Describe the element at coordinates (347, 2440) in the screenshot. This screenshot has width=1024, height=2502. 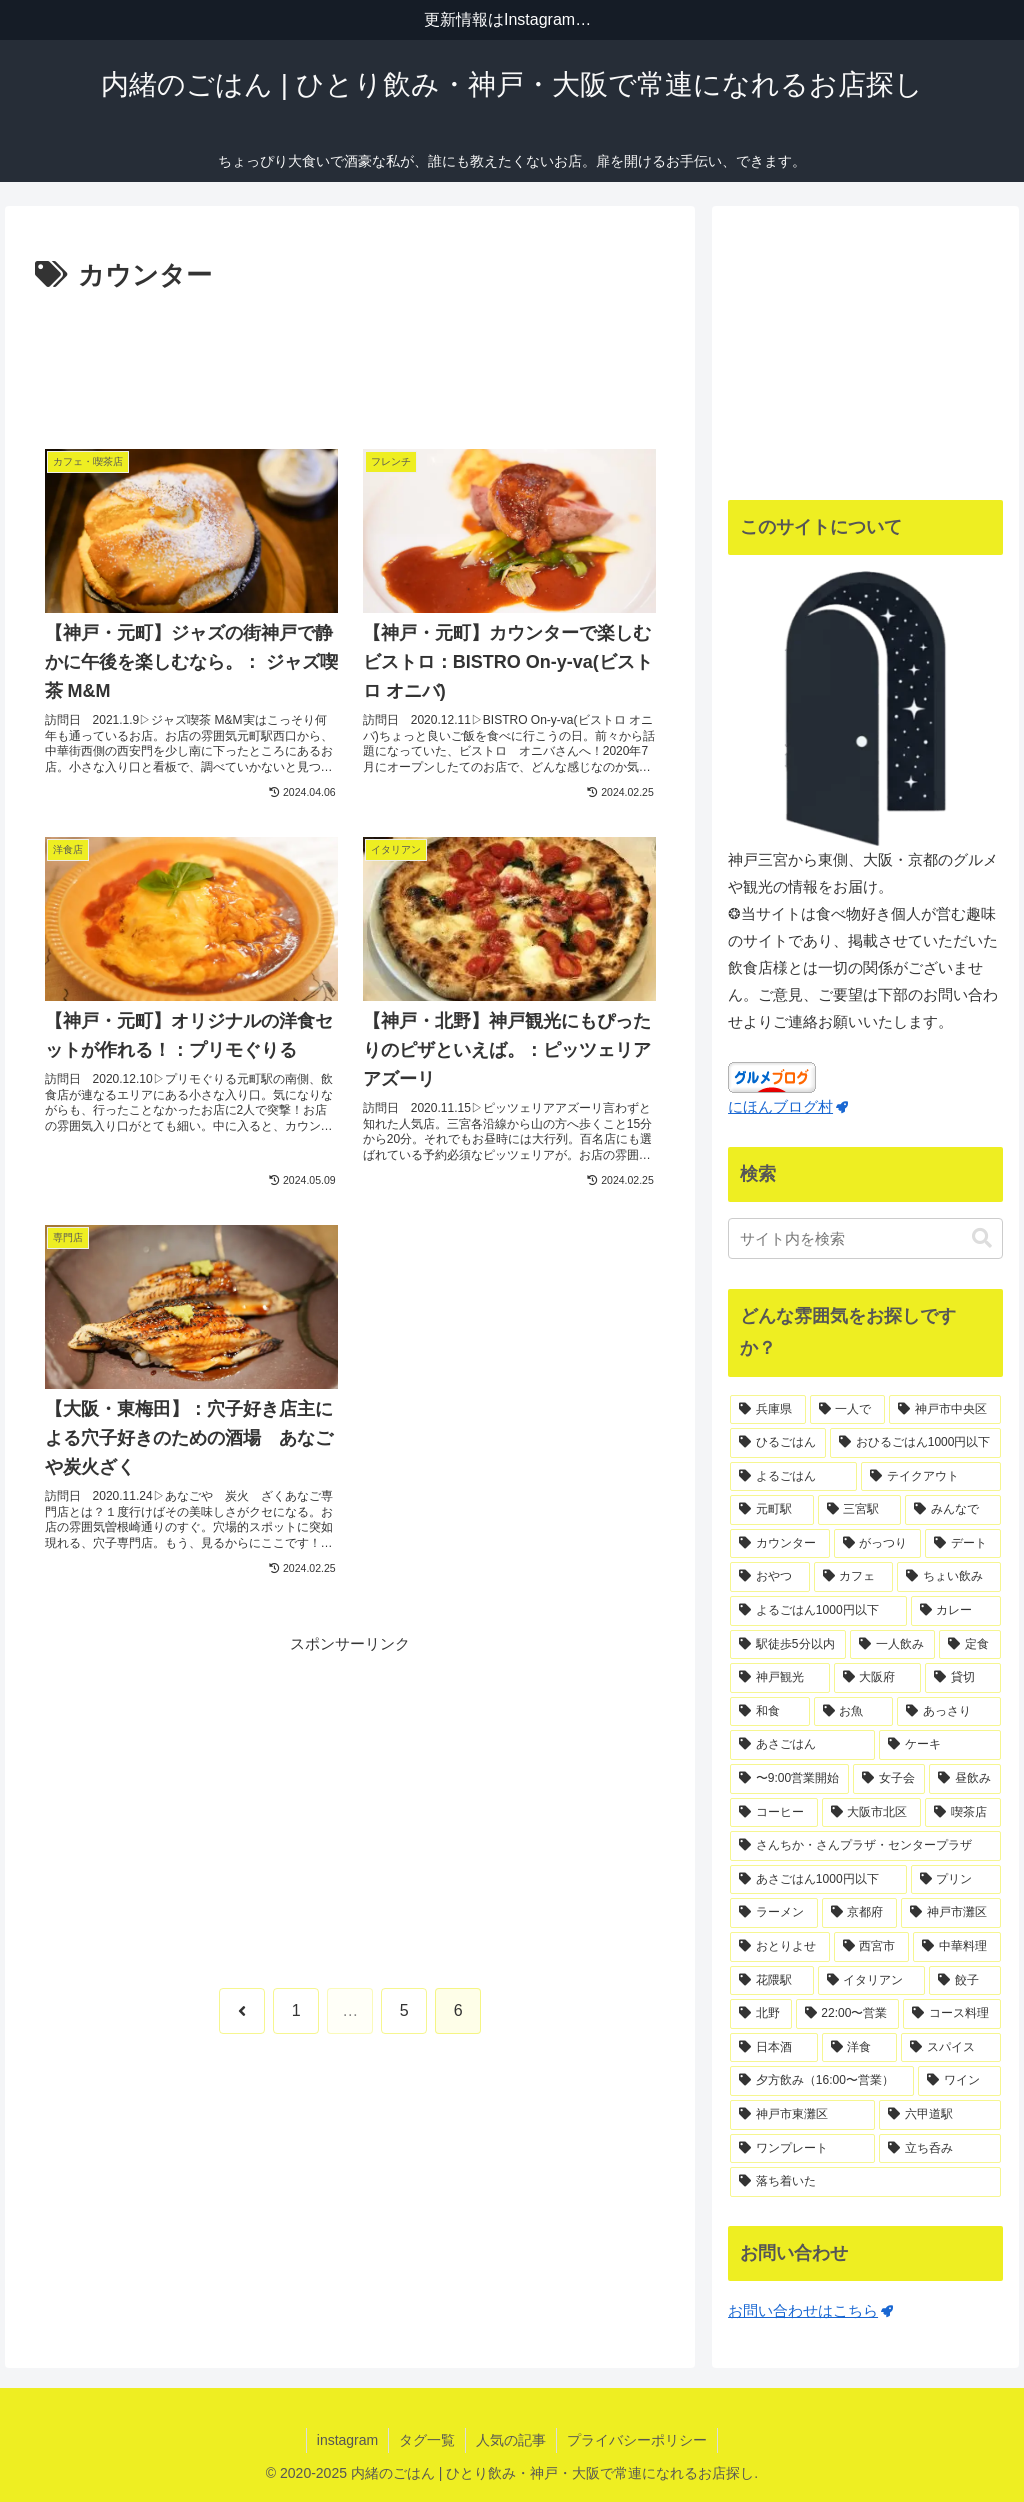
I see `instagram` at that location.